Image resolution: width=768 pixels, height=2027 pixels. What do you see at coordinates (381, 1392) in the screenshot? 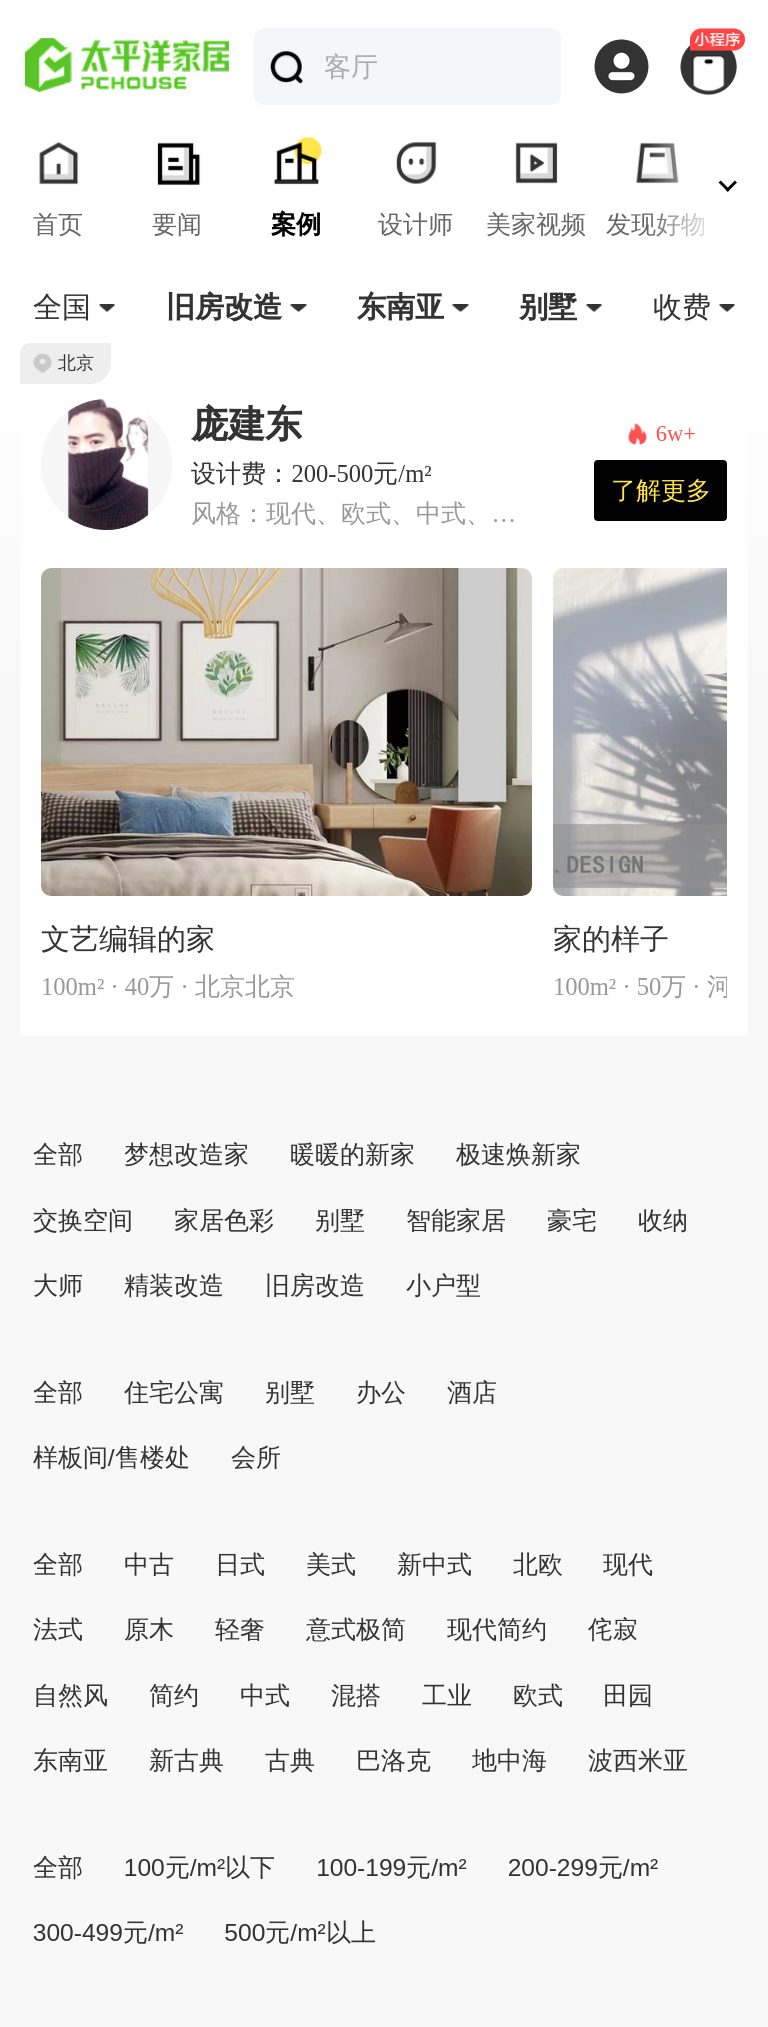
I see `办公` at bounding box center [381, 1392].